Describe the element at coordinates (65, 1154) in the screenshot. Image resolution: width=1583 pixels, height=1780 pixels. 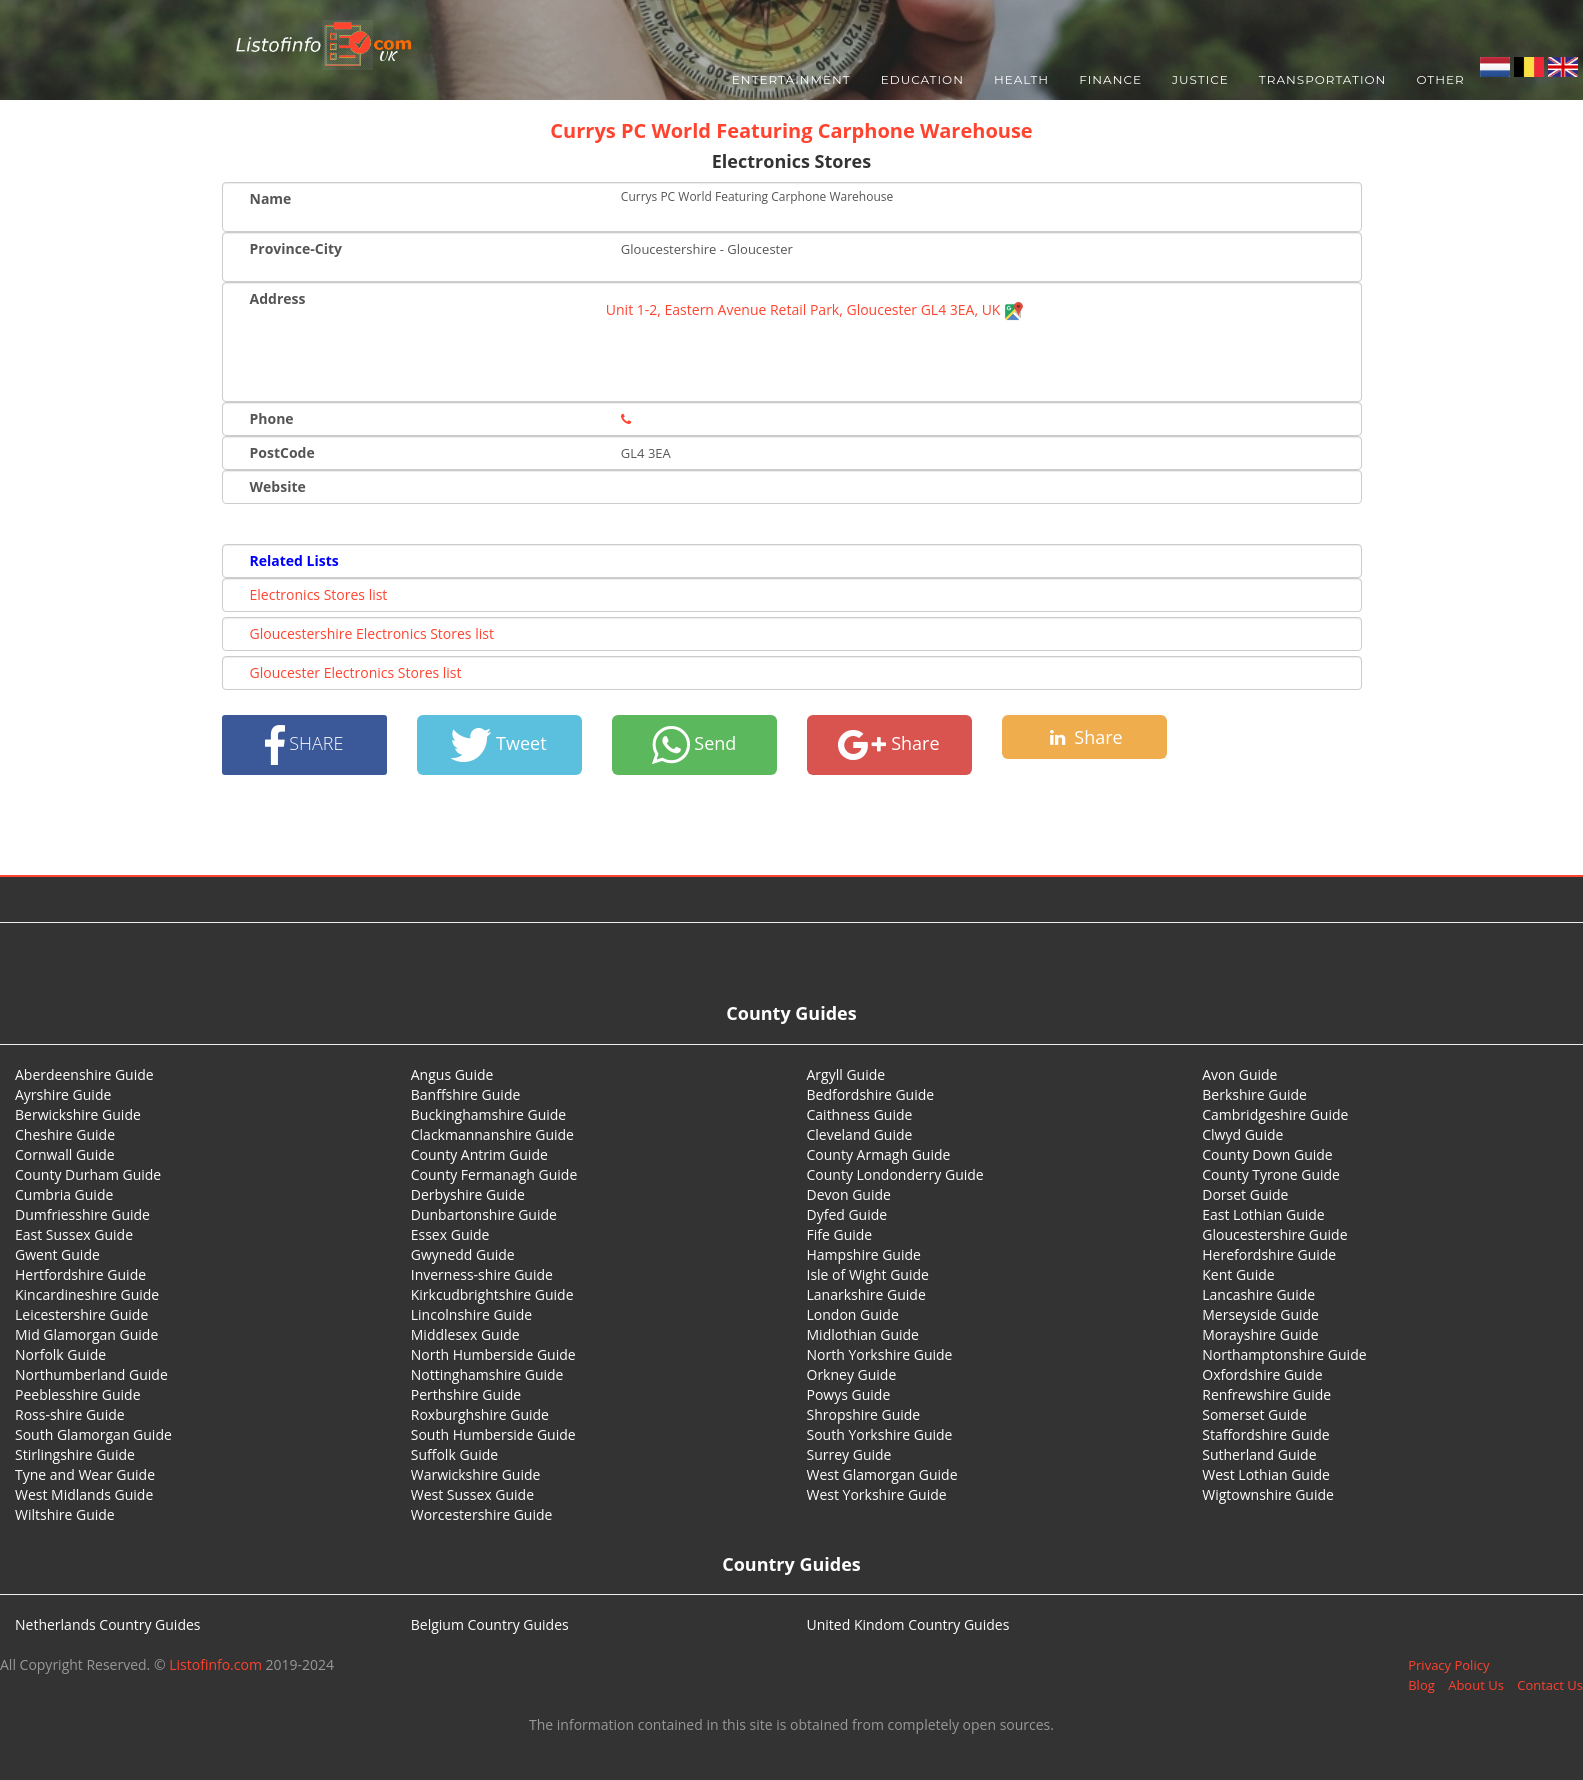
I see `Cornwall Guide` at that location.